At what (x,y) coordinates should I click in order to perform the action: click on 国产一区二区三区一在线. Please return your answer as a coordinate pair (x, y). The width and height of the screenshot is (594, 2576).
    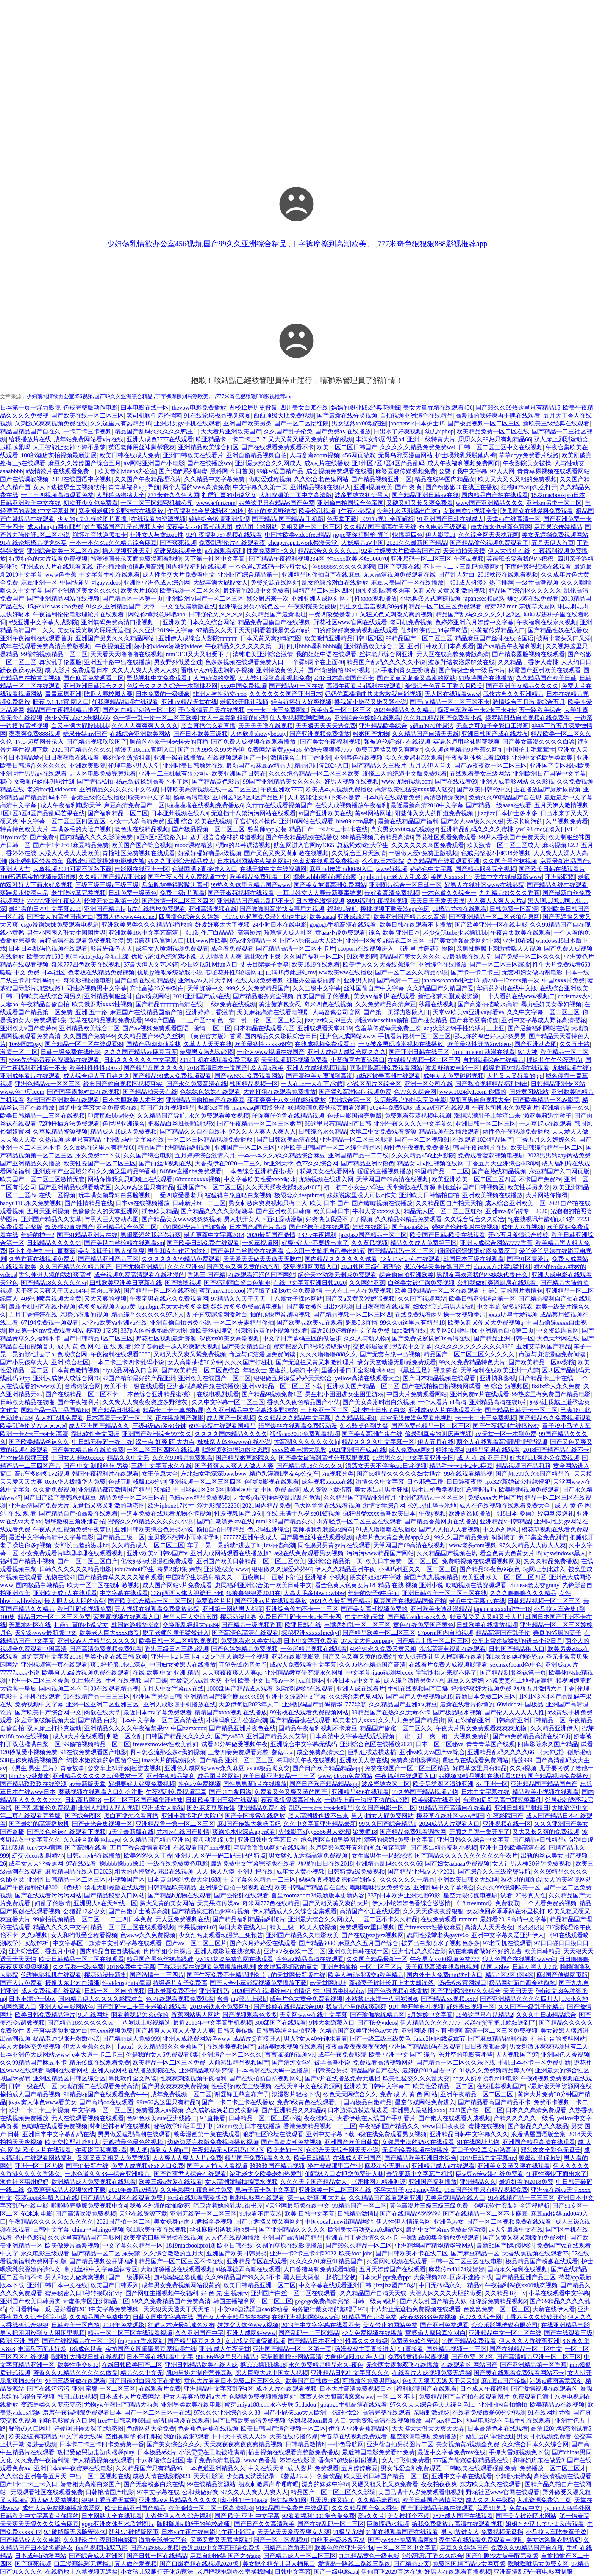
    Looking at the image, I should click on (157, 2412).